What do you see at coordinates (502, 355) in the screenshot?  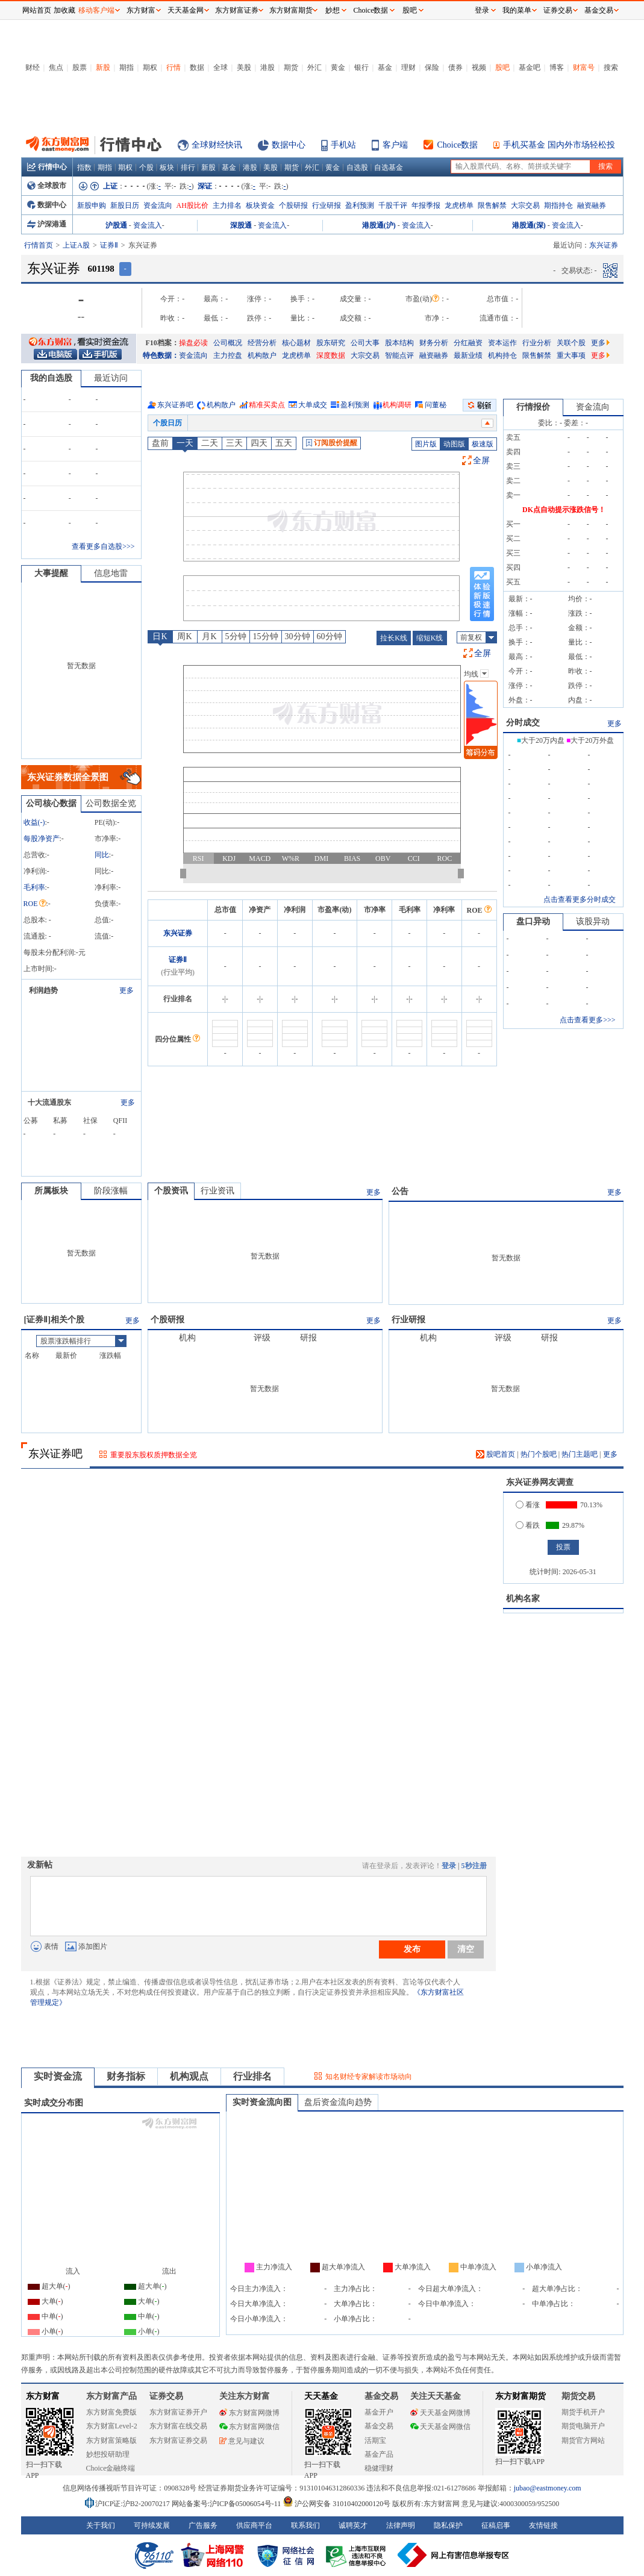 I see `机构持仓` at bounding box center [502, 355].